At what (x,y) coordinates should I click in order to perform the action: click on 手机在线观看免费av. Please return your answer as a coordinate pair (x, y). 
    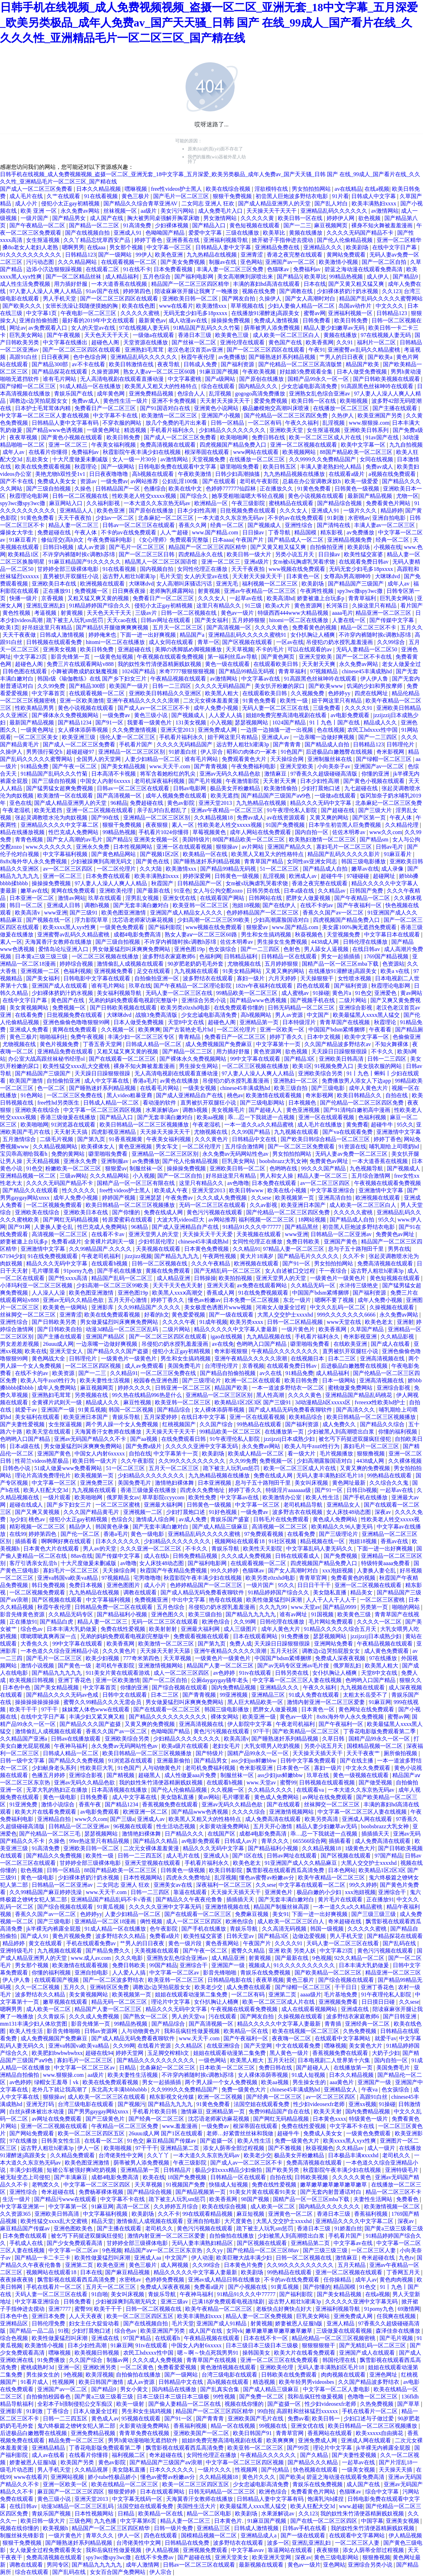
    Looking at the image, I should click on (91, 1943).